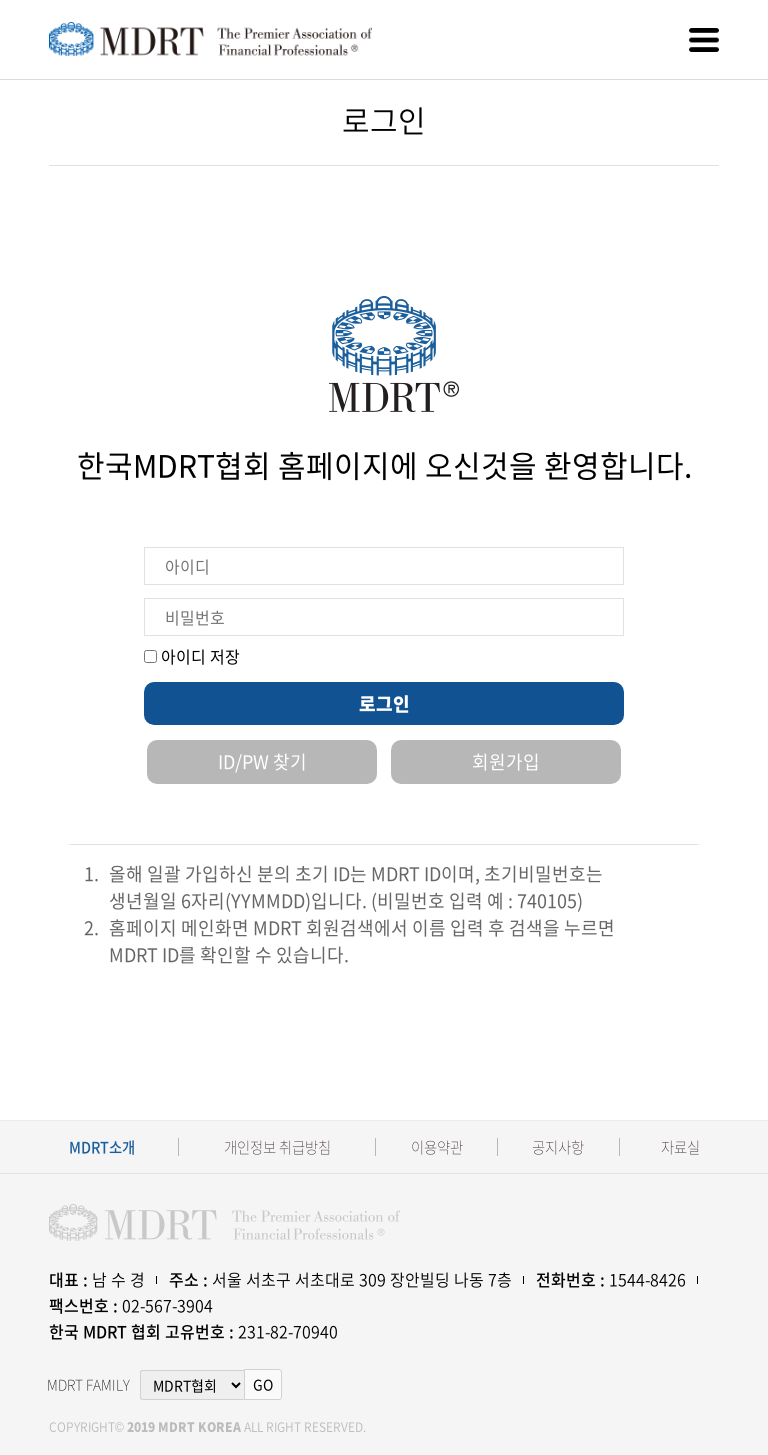 This screenshot has height=1455, width=768. I want to click on 아이디 저장, so click(192, 656).